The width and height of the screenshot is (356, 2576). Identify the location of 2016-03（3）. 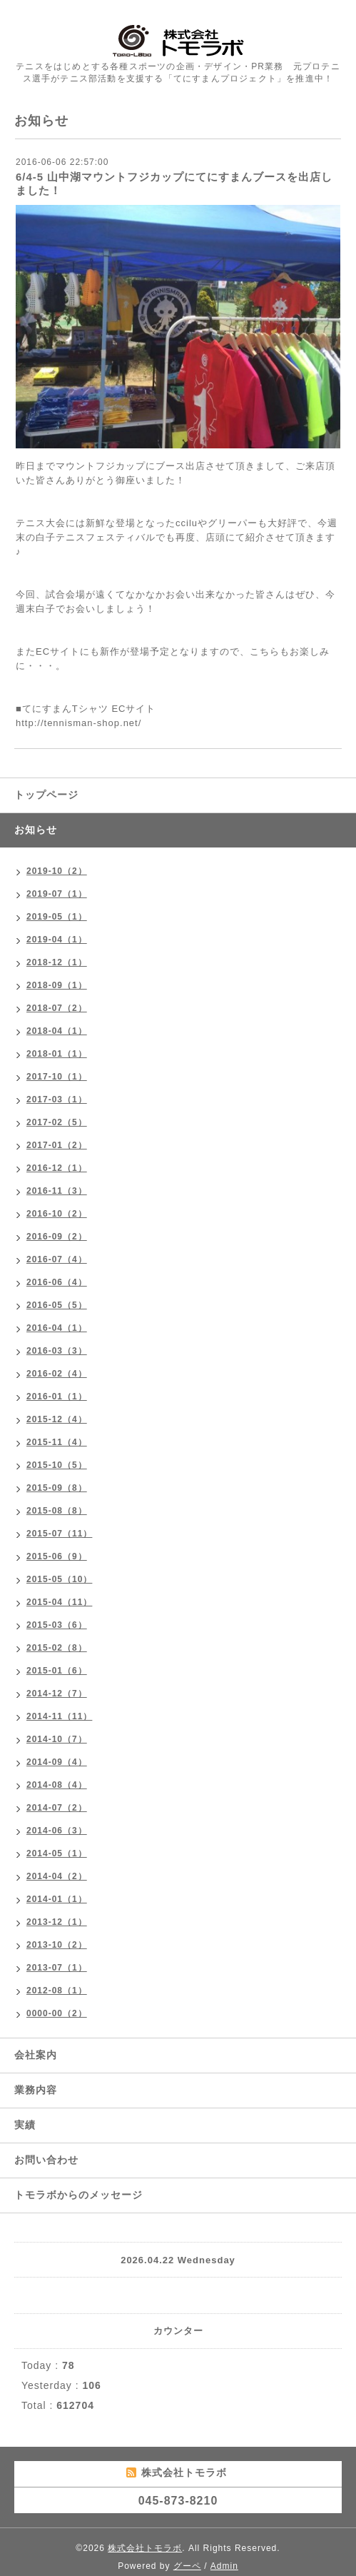
(56, 1351).